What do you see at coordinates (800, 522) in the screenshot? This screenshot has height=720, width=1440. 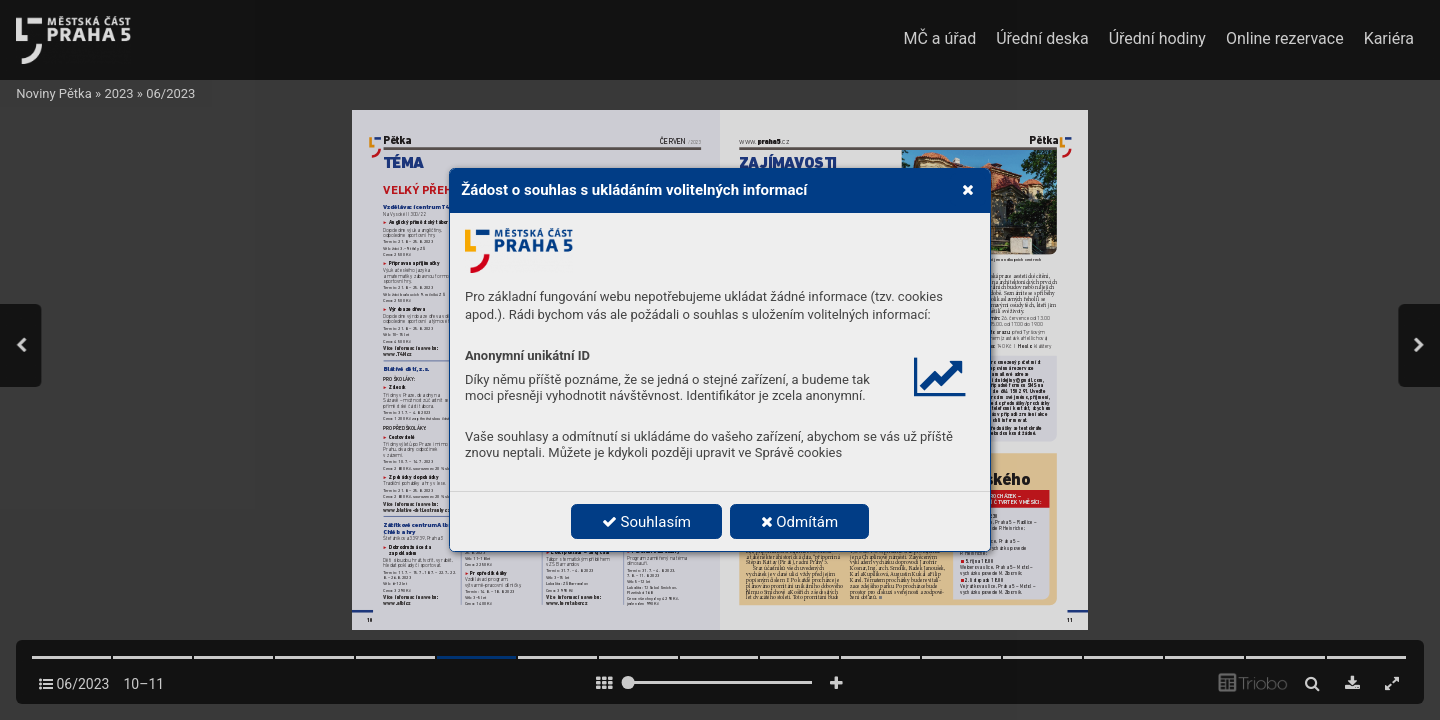 I see `Odmítám` at bounding box center [800, 522].